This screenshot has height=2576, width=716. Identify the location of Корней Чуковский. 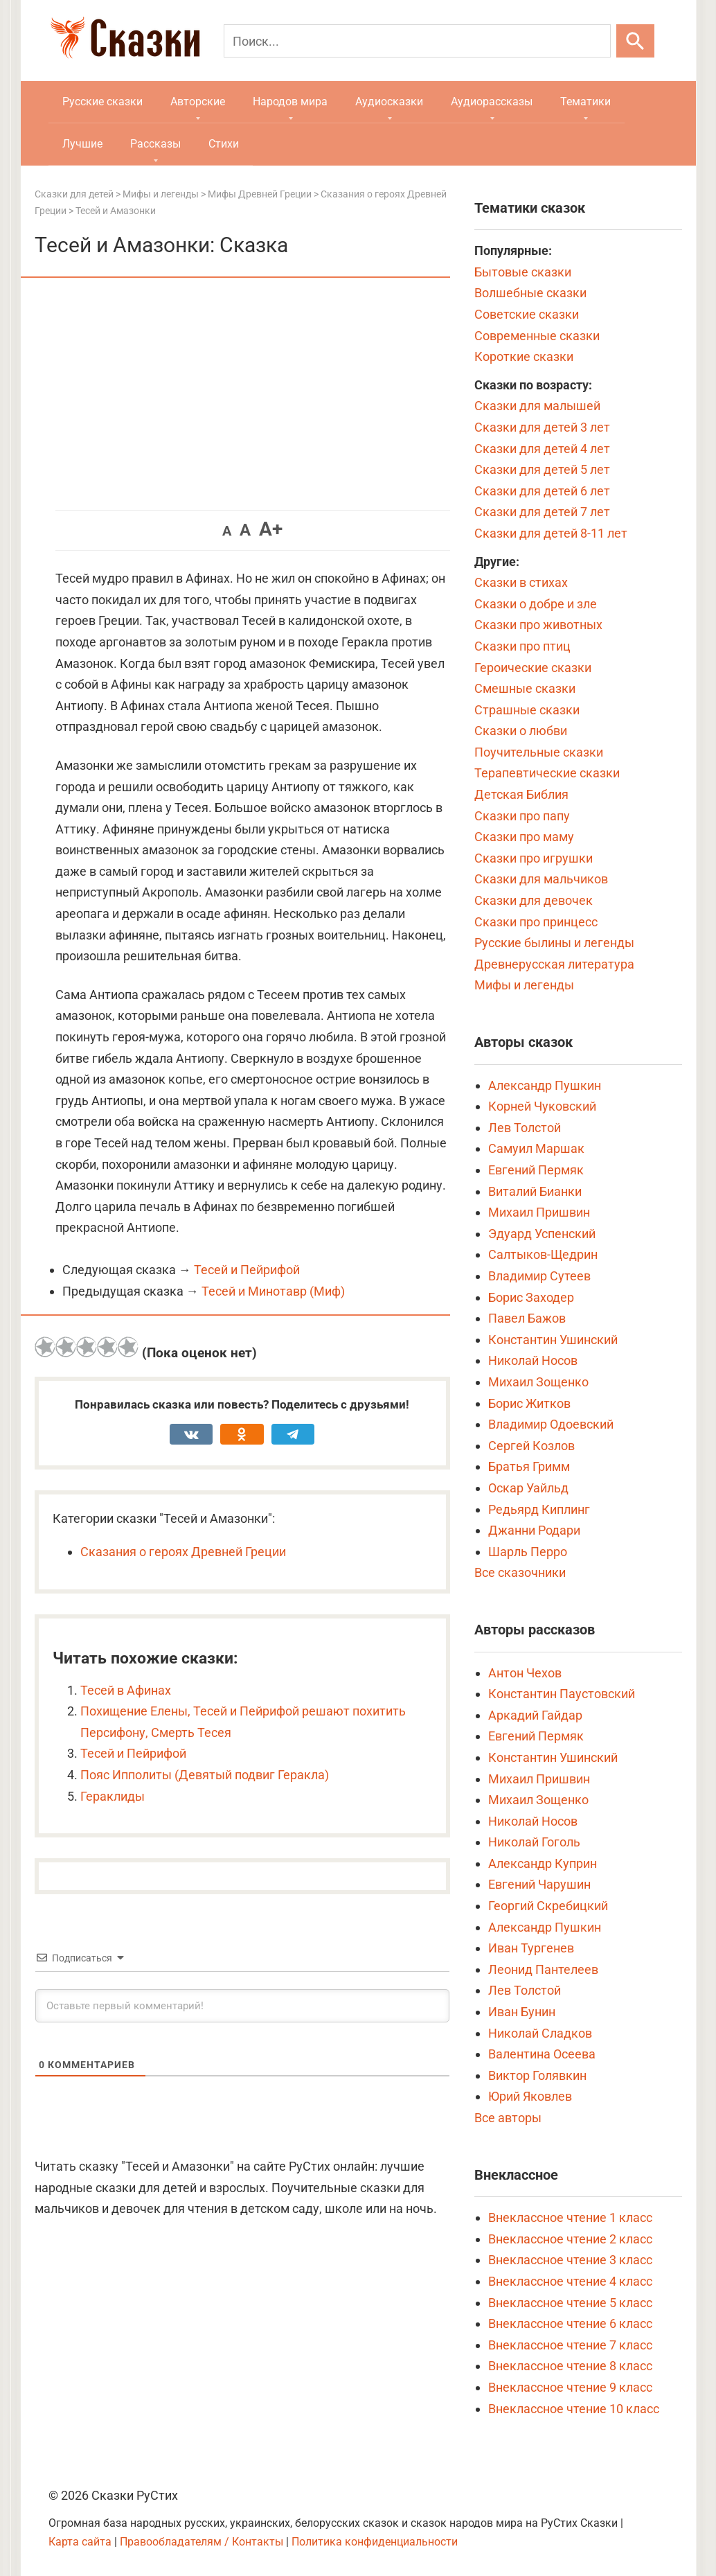
(542, 1106).